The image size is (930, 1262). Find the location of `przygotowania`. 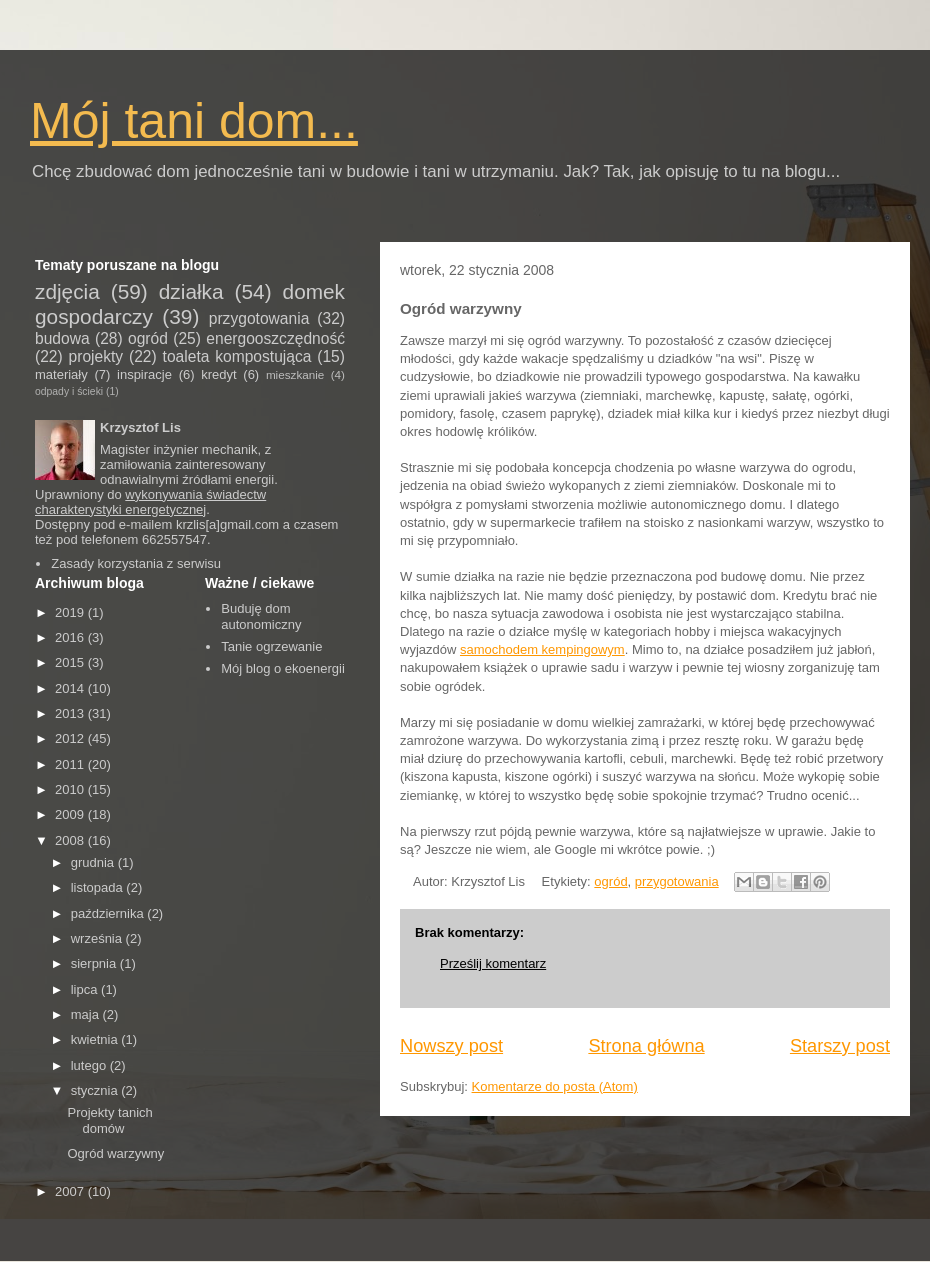

przygotowania is located at coordinates (677, 881).